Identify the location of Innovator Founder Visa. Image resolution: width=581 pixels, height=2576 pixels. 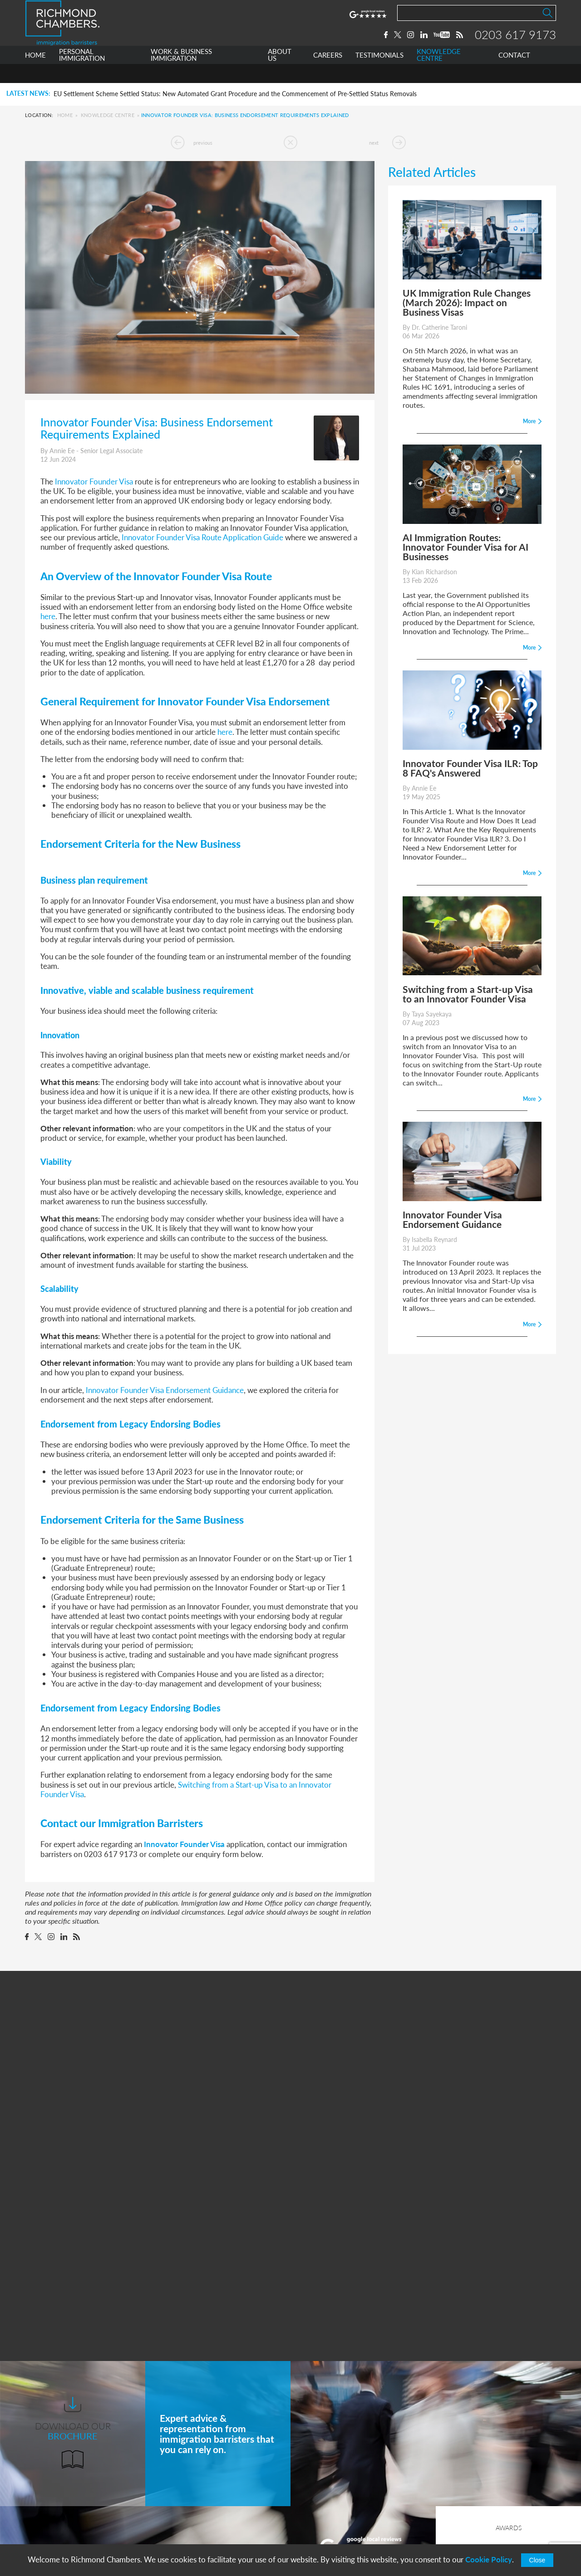
(184, 1843).